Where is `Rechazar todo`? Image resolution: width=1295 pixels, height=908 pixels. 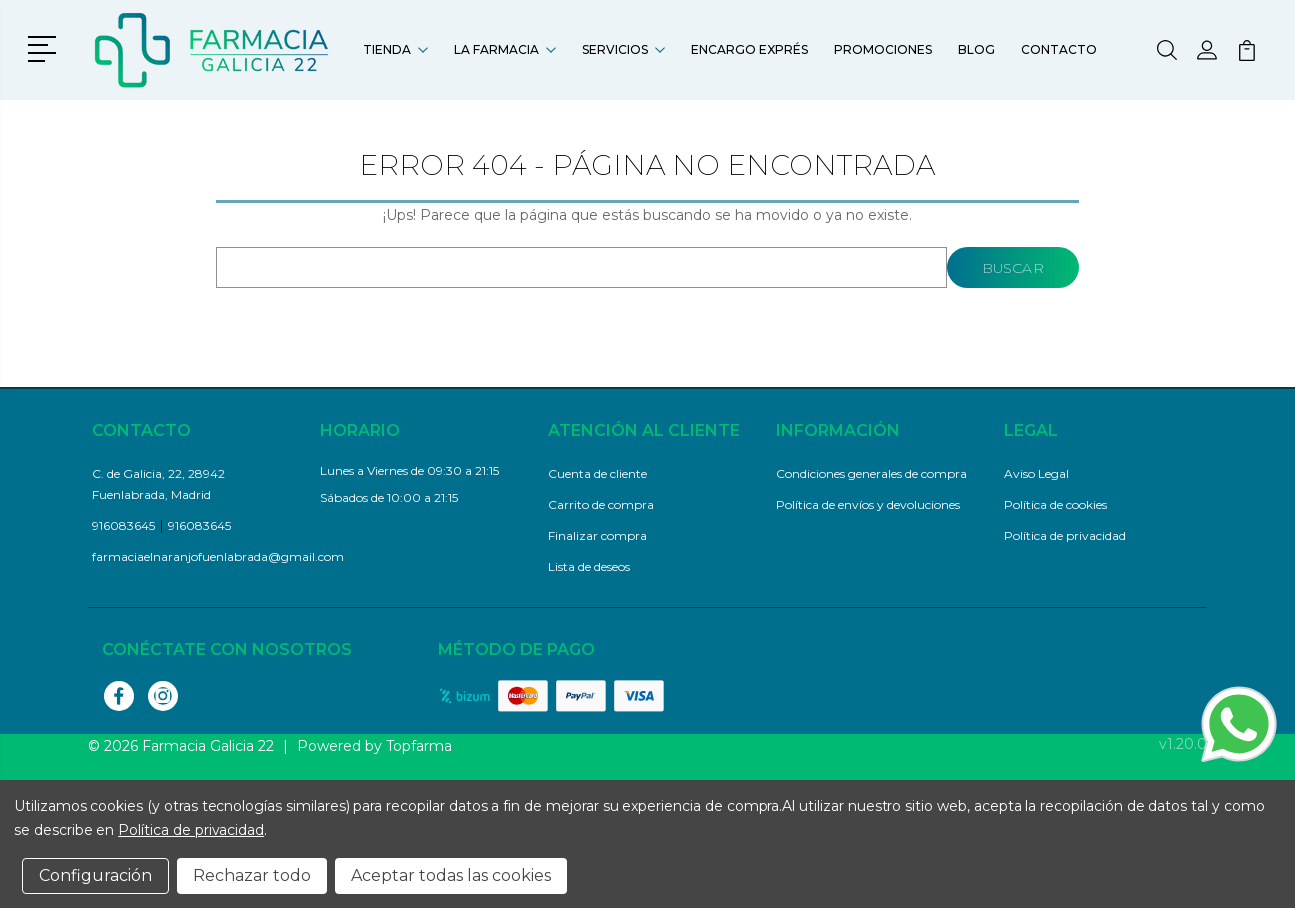
Rechazar todo is located at coordinates (252, 875).